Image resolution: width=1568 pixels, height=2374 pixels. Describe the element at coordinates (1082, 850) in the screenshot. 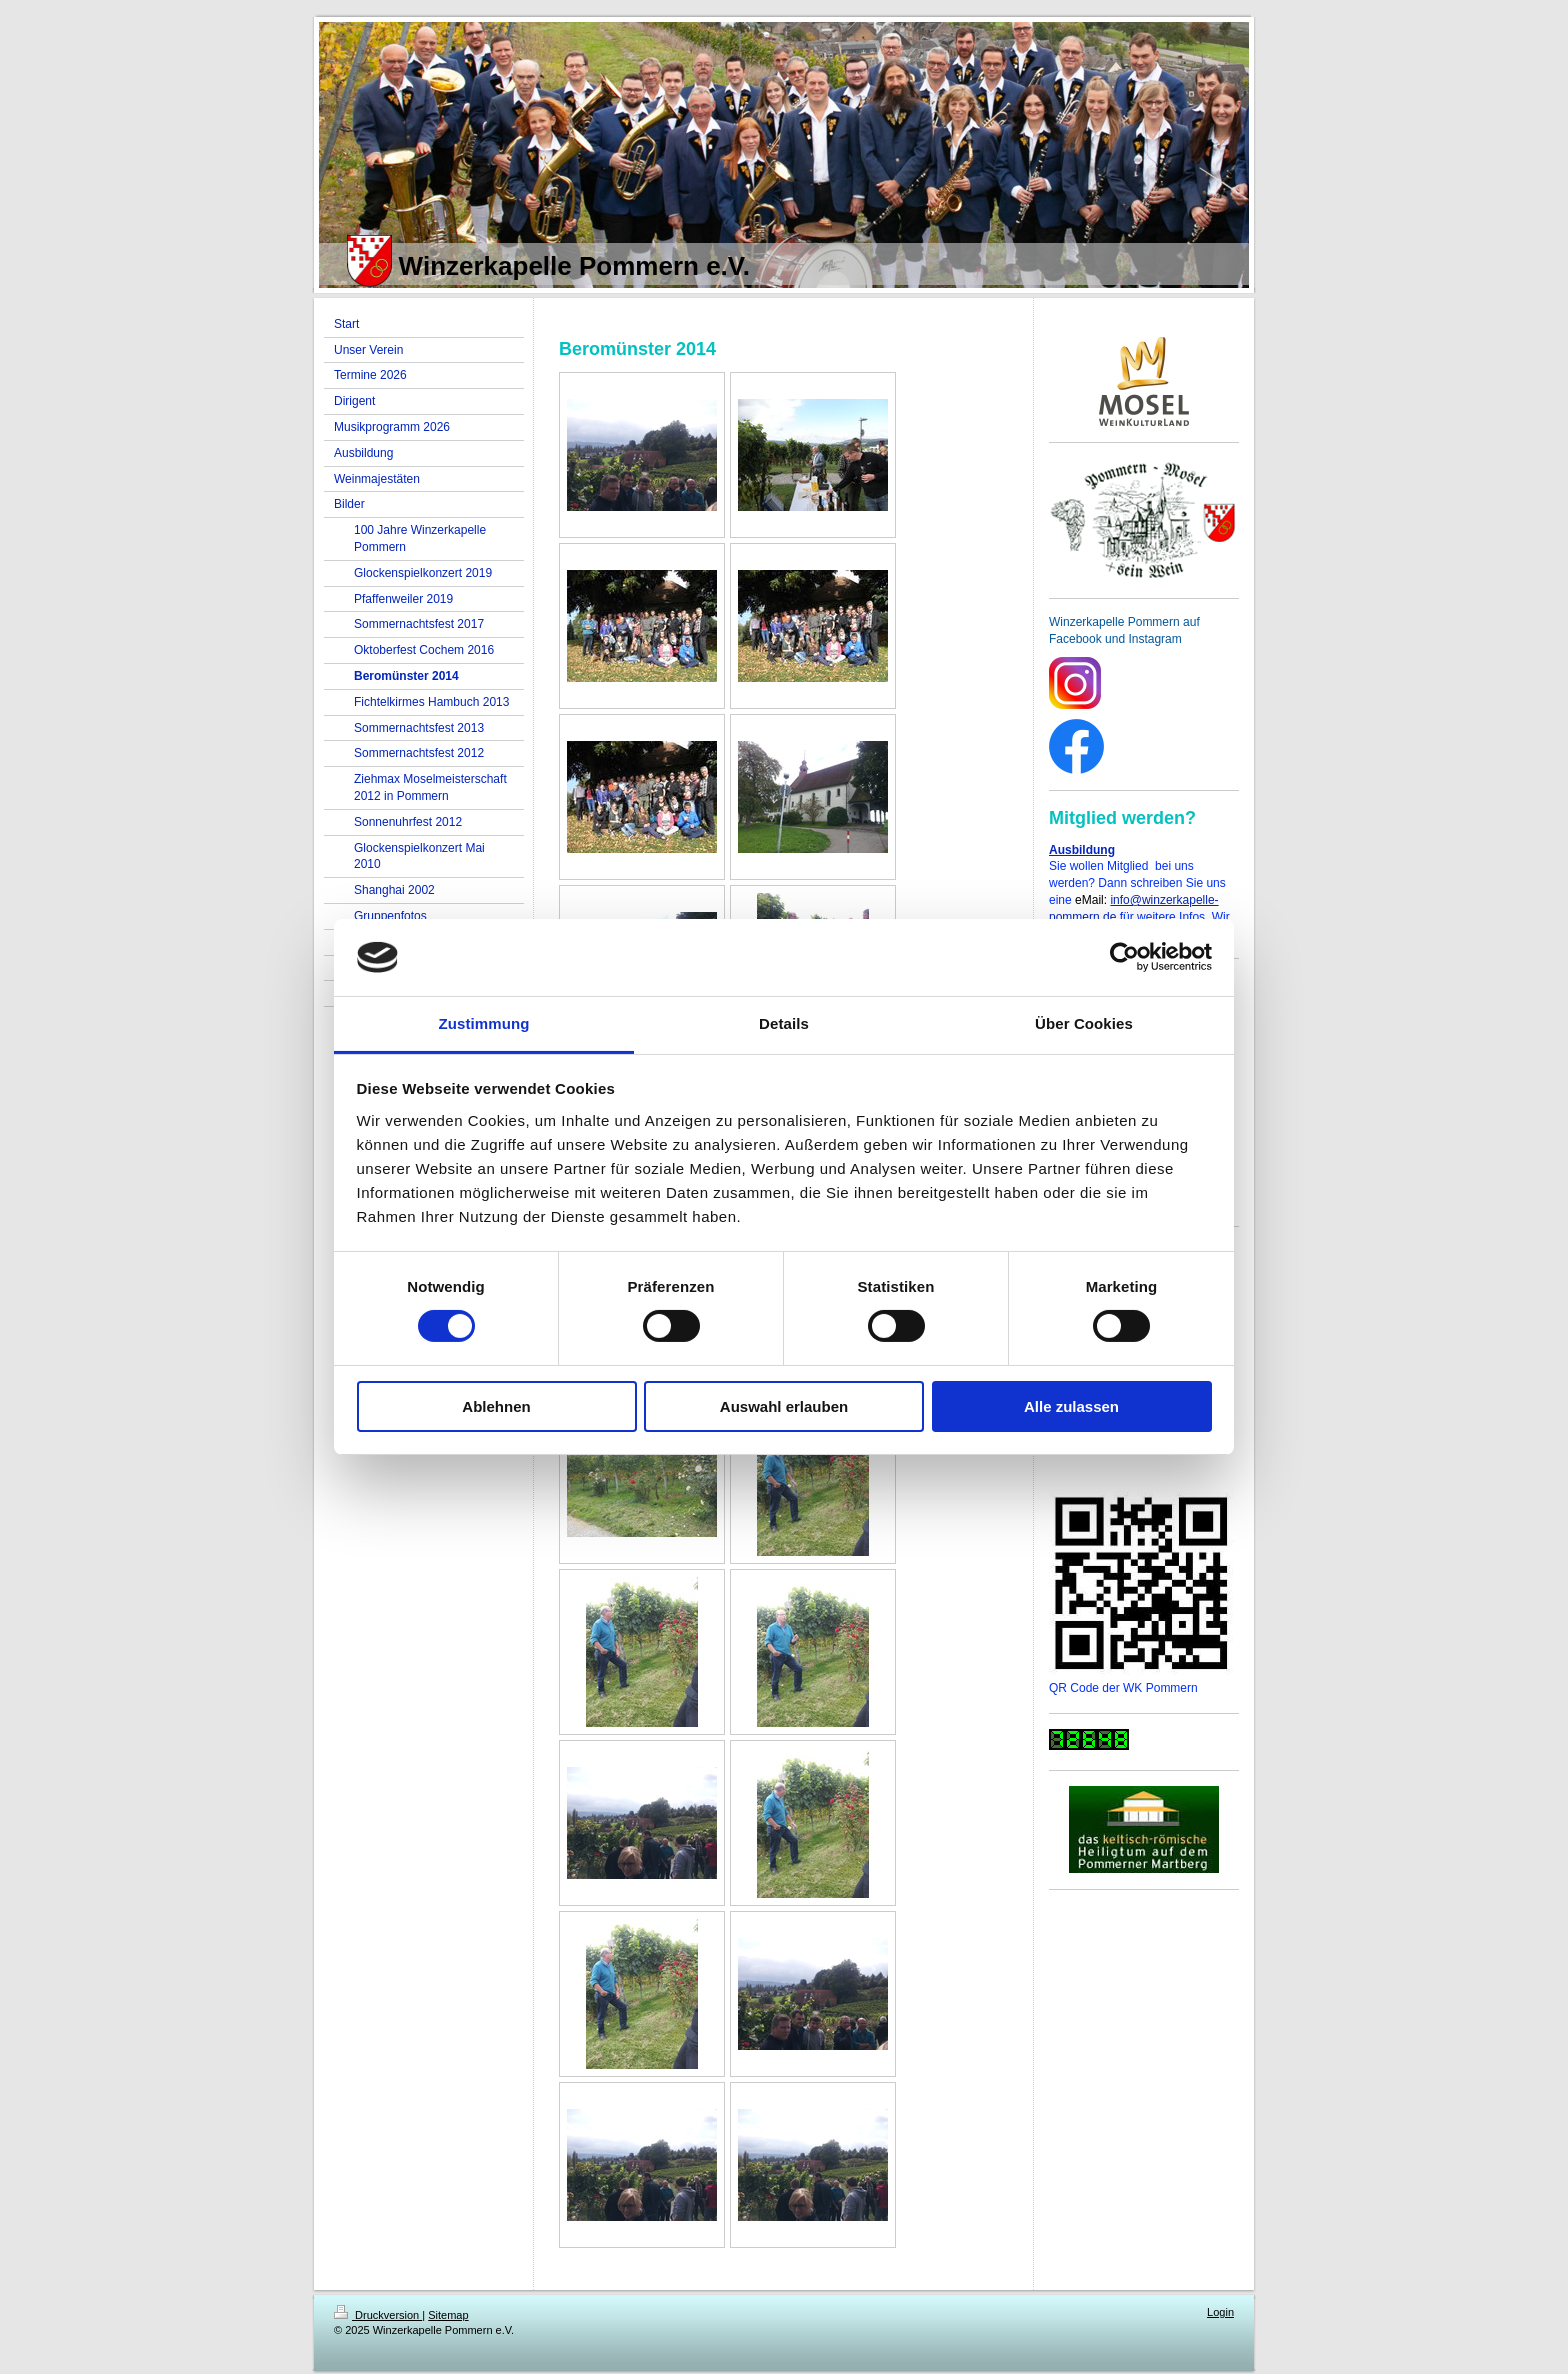

I see `Ausbildung` at that location.